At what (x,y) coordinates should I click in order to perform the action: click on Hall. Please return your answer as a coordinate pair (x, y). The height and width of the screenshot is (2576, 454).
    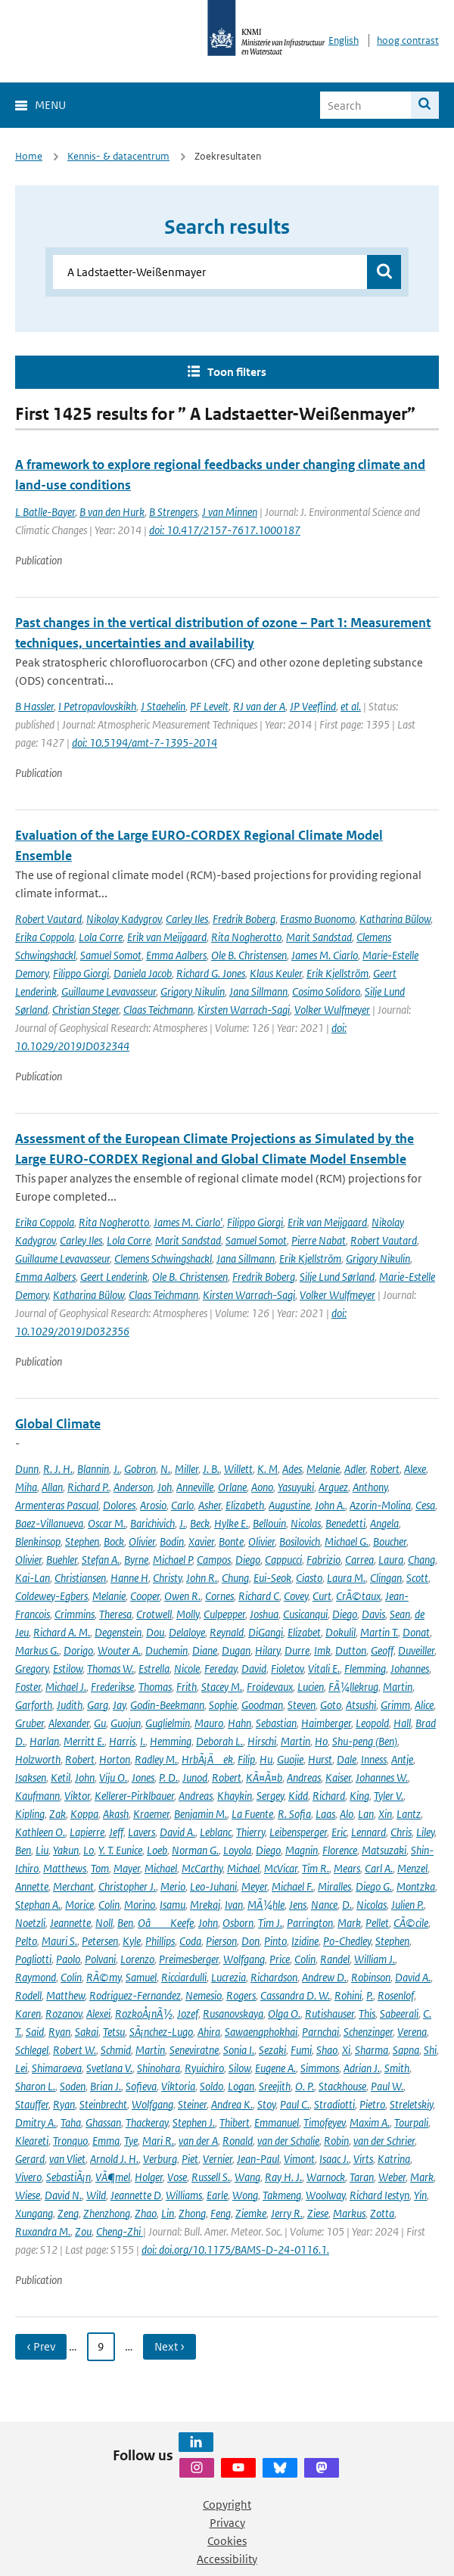
    Looking at the image, I should click on (402, 1723).